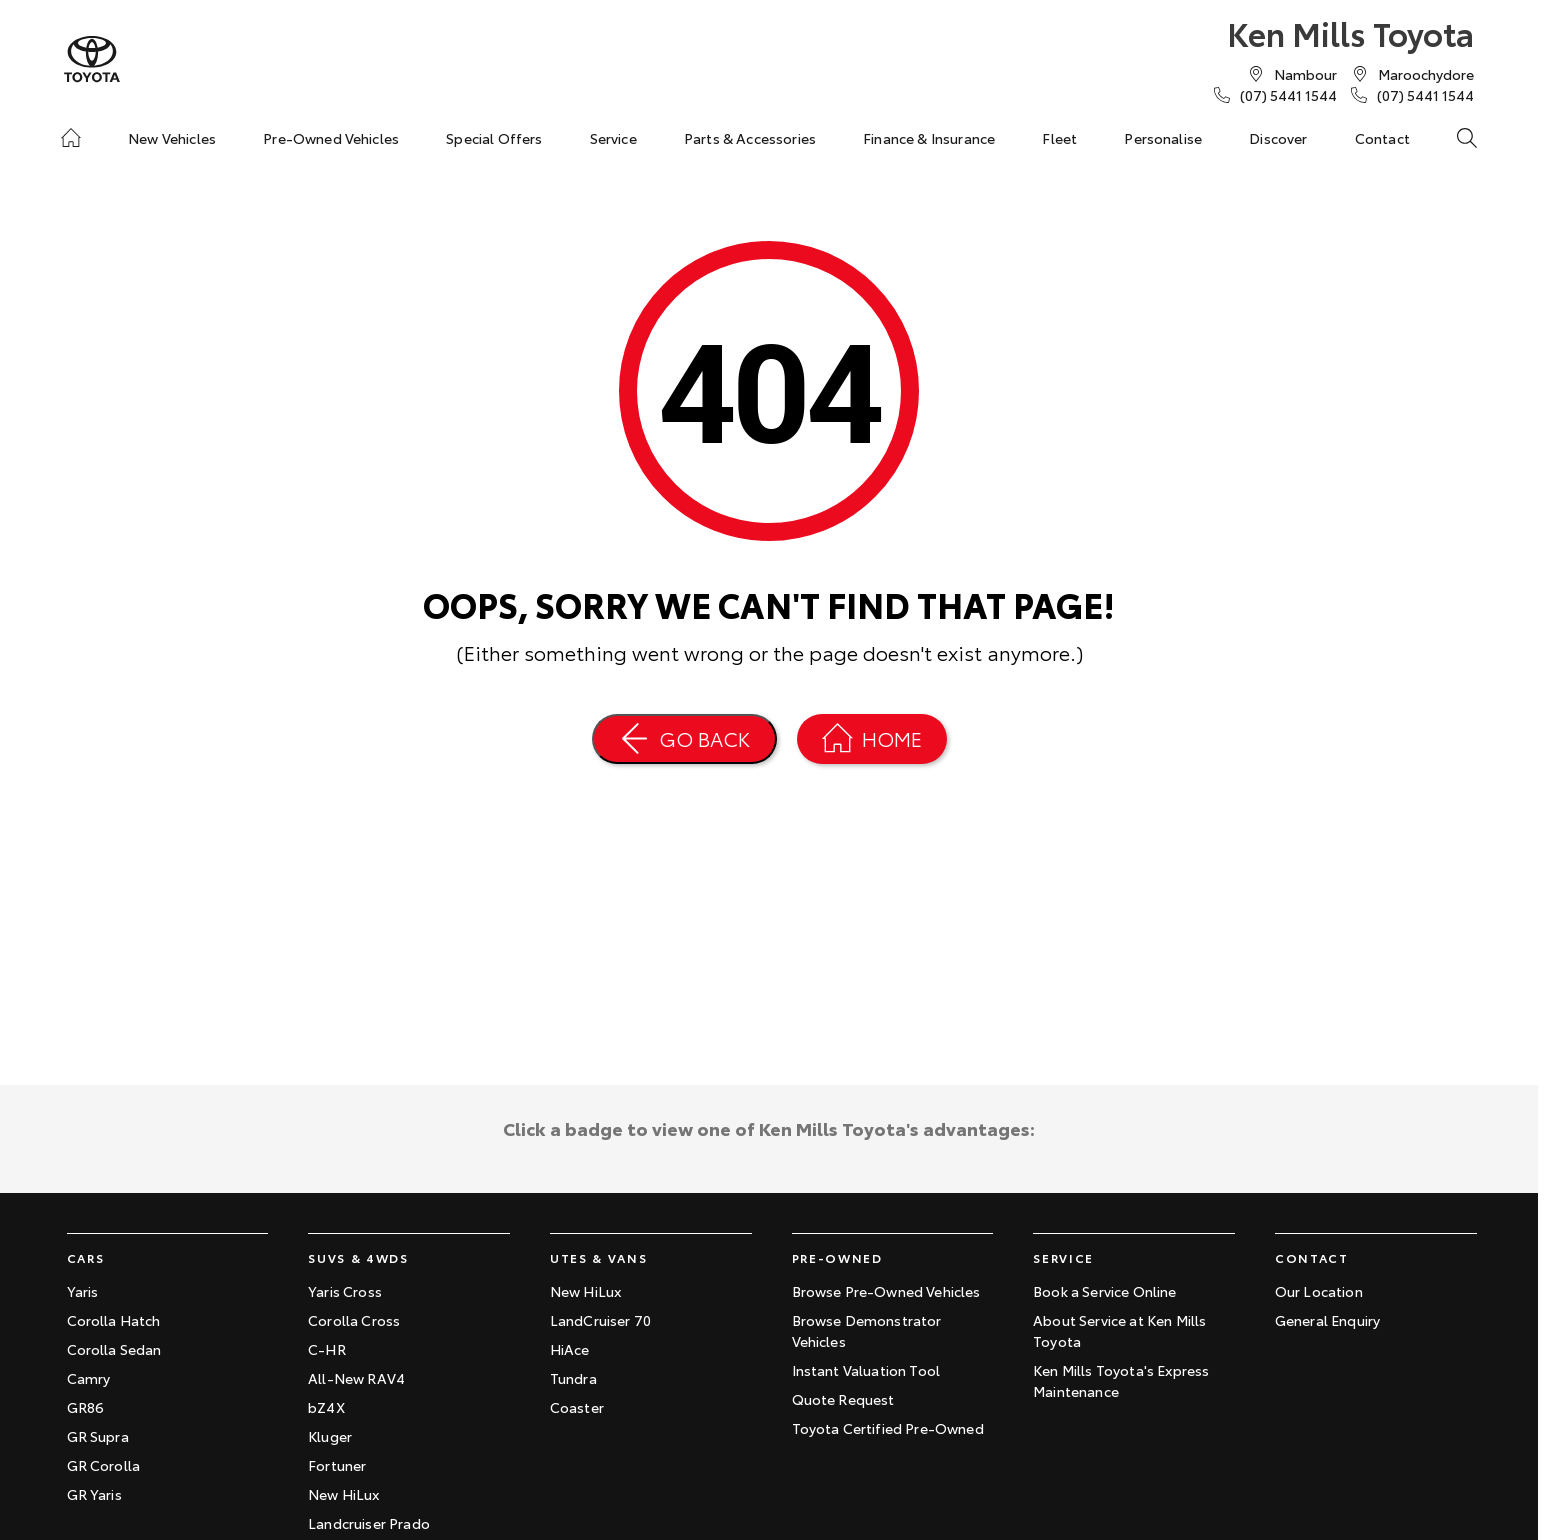  What do you see at coordinates (613, 138) in the screenshot?
I see `Service` at bounding box center [613, 138].